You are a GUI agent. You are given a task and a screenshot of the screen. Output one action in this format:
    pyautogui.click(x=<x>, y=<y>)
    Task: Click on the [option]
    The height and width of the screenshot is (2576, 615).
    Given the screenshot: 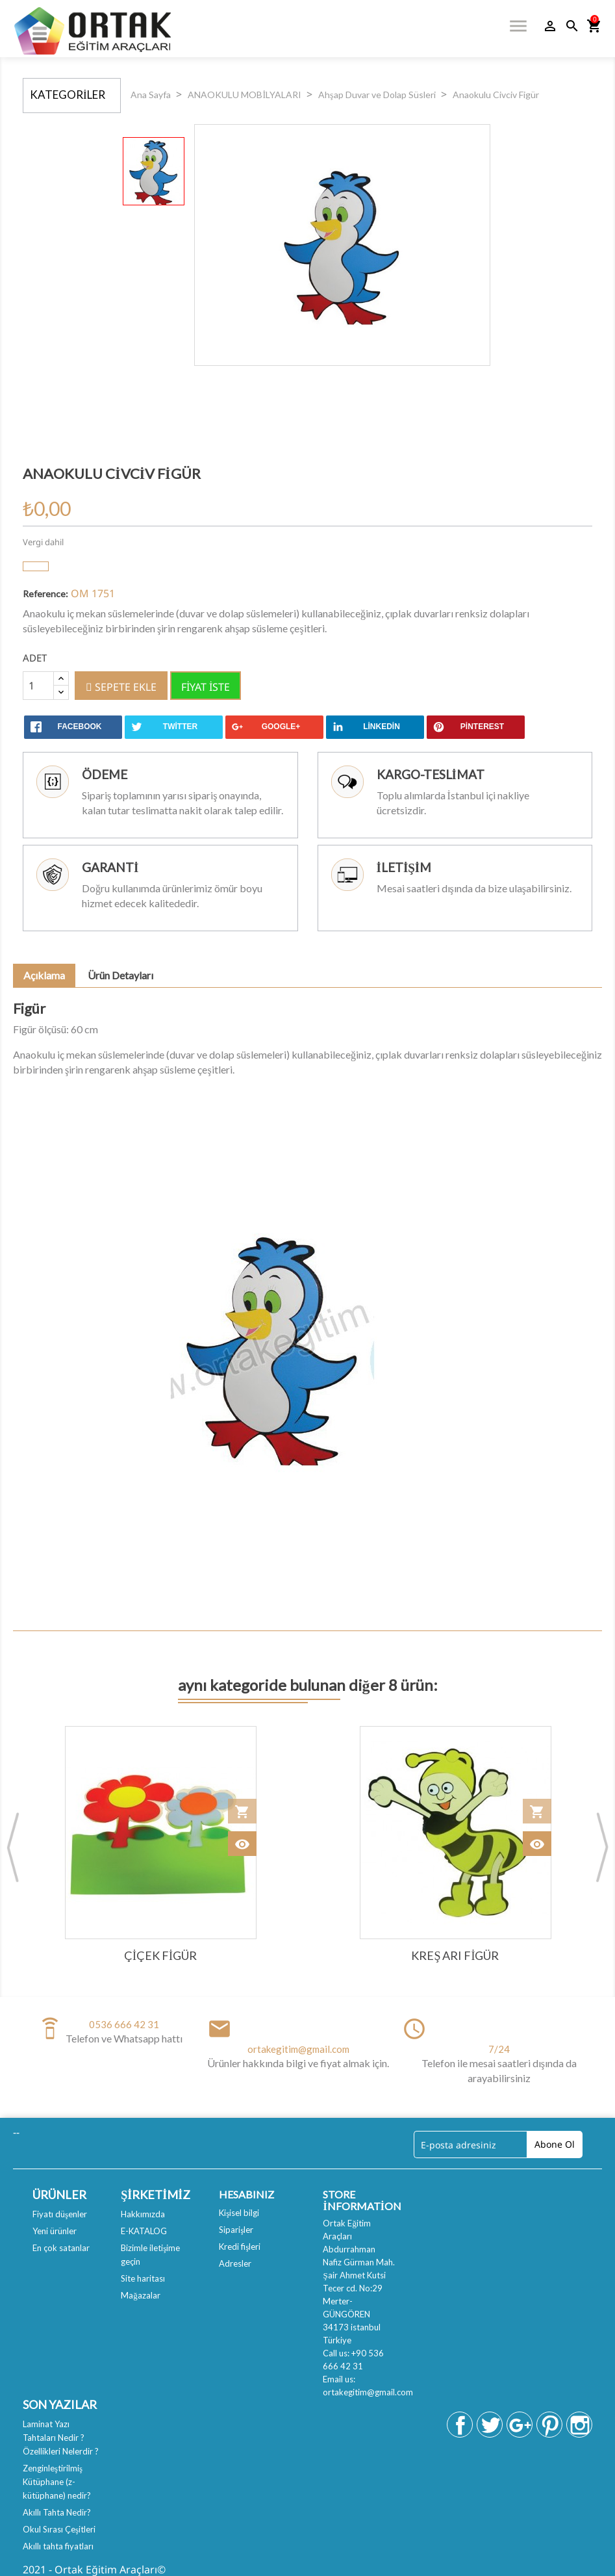 What is the action you would take?
    pyautogui.click(x=153, y=171)
    